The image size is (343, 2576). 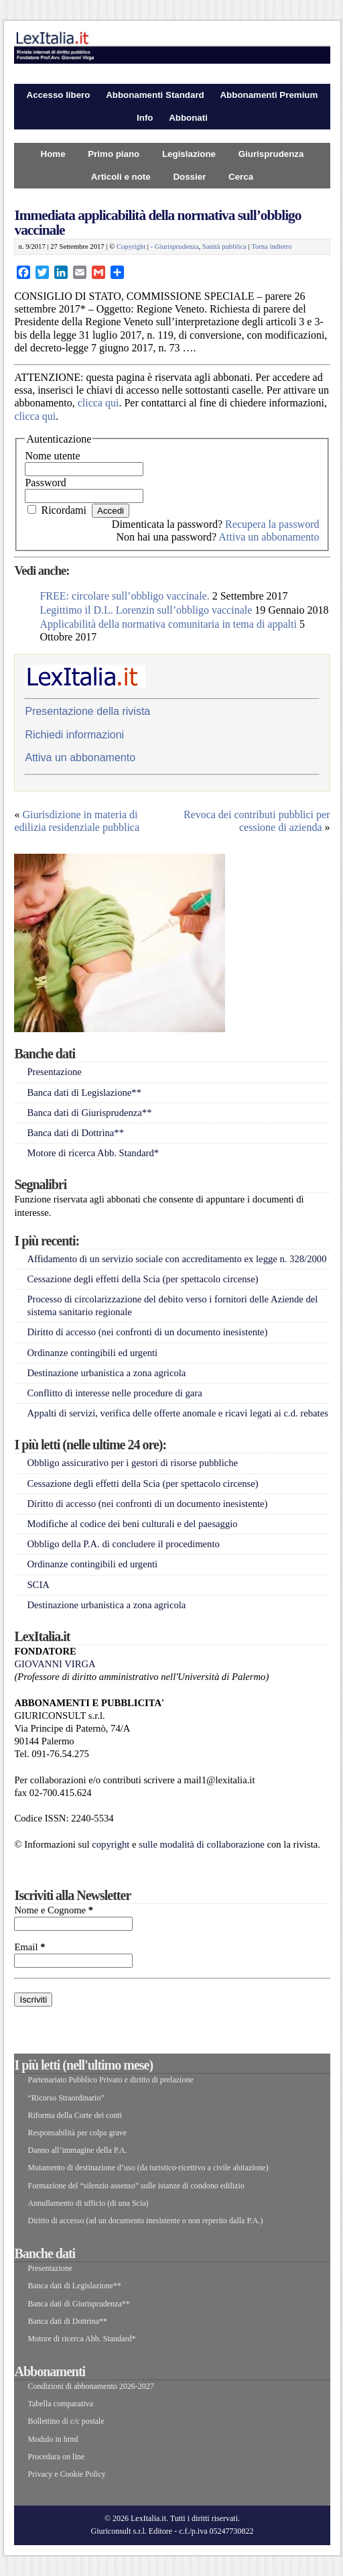 I want to click on Recupera la password, so click(x=272, y=524).